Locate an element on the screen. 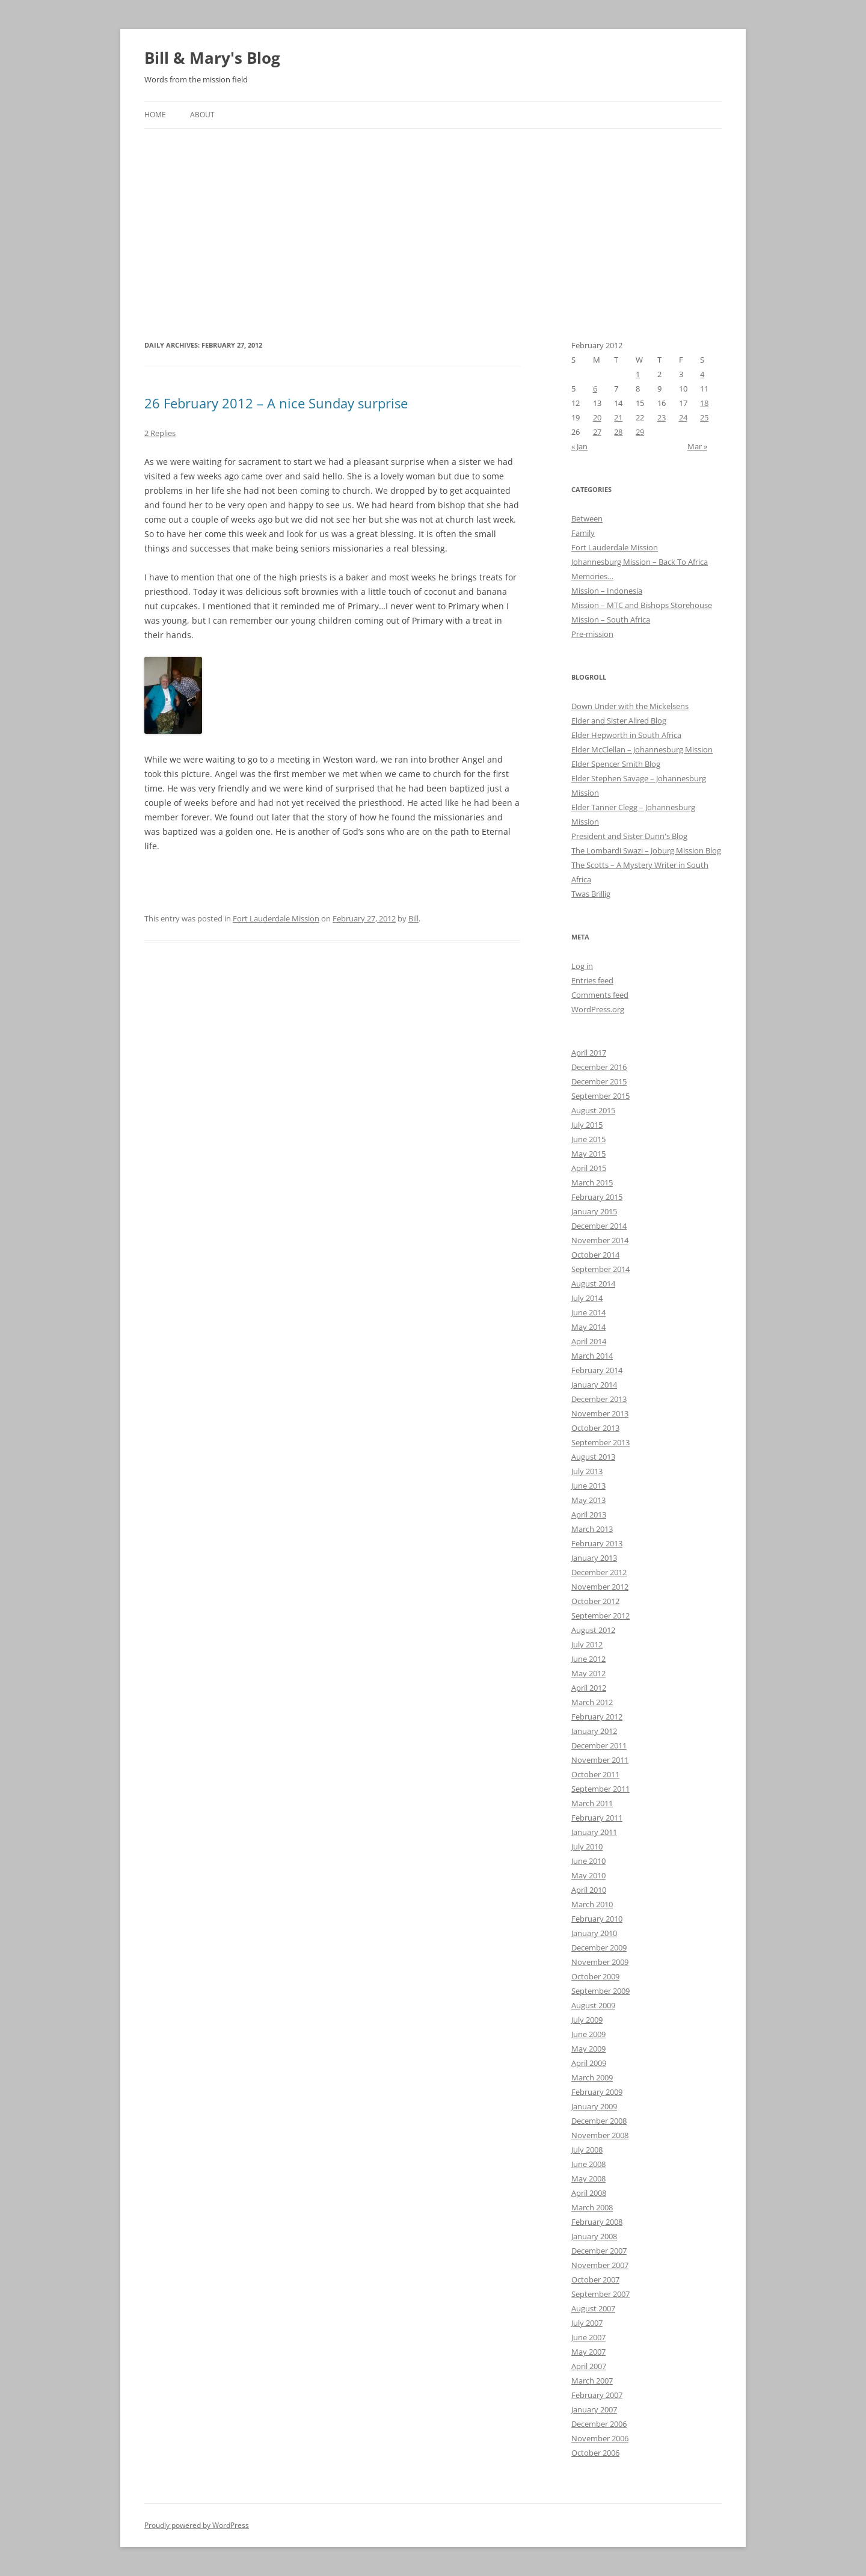  May 2014 is located at coordinates (588, 1326).